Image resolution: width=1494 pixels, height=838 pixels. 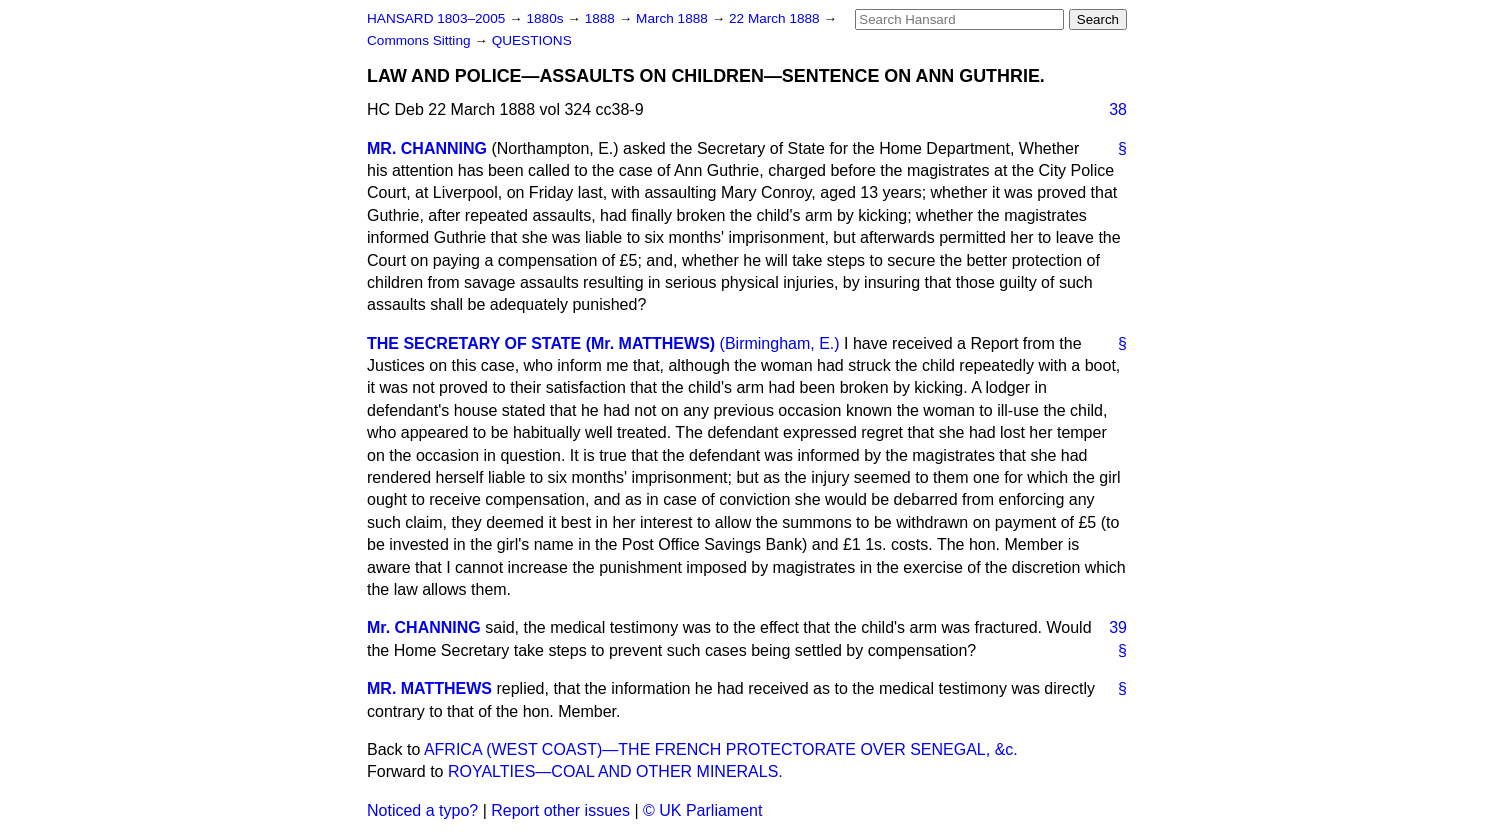 What do you see at coordinates (424, 627) in the screenshot?
I see `Mr. CHANNING` at bounding box center [424, 627].